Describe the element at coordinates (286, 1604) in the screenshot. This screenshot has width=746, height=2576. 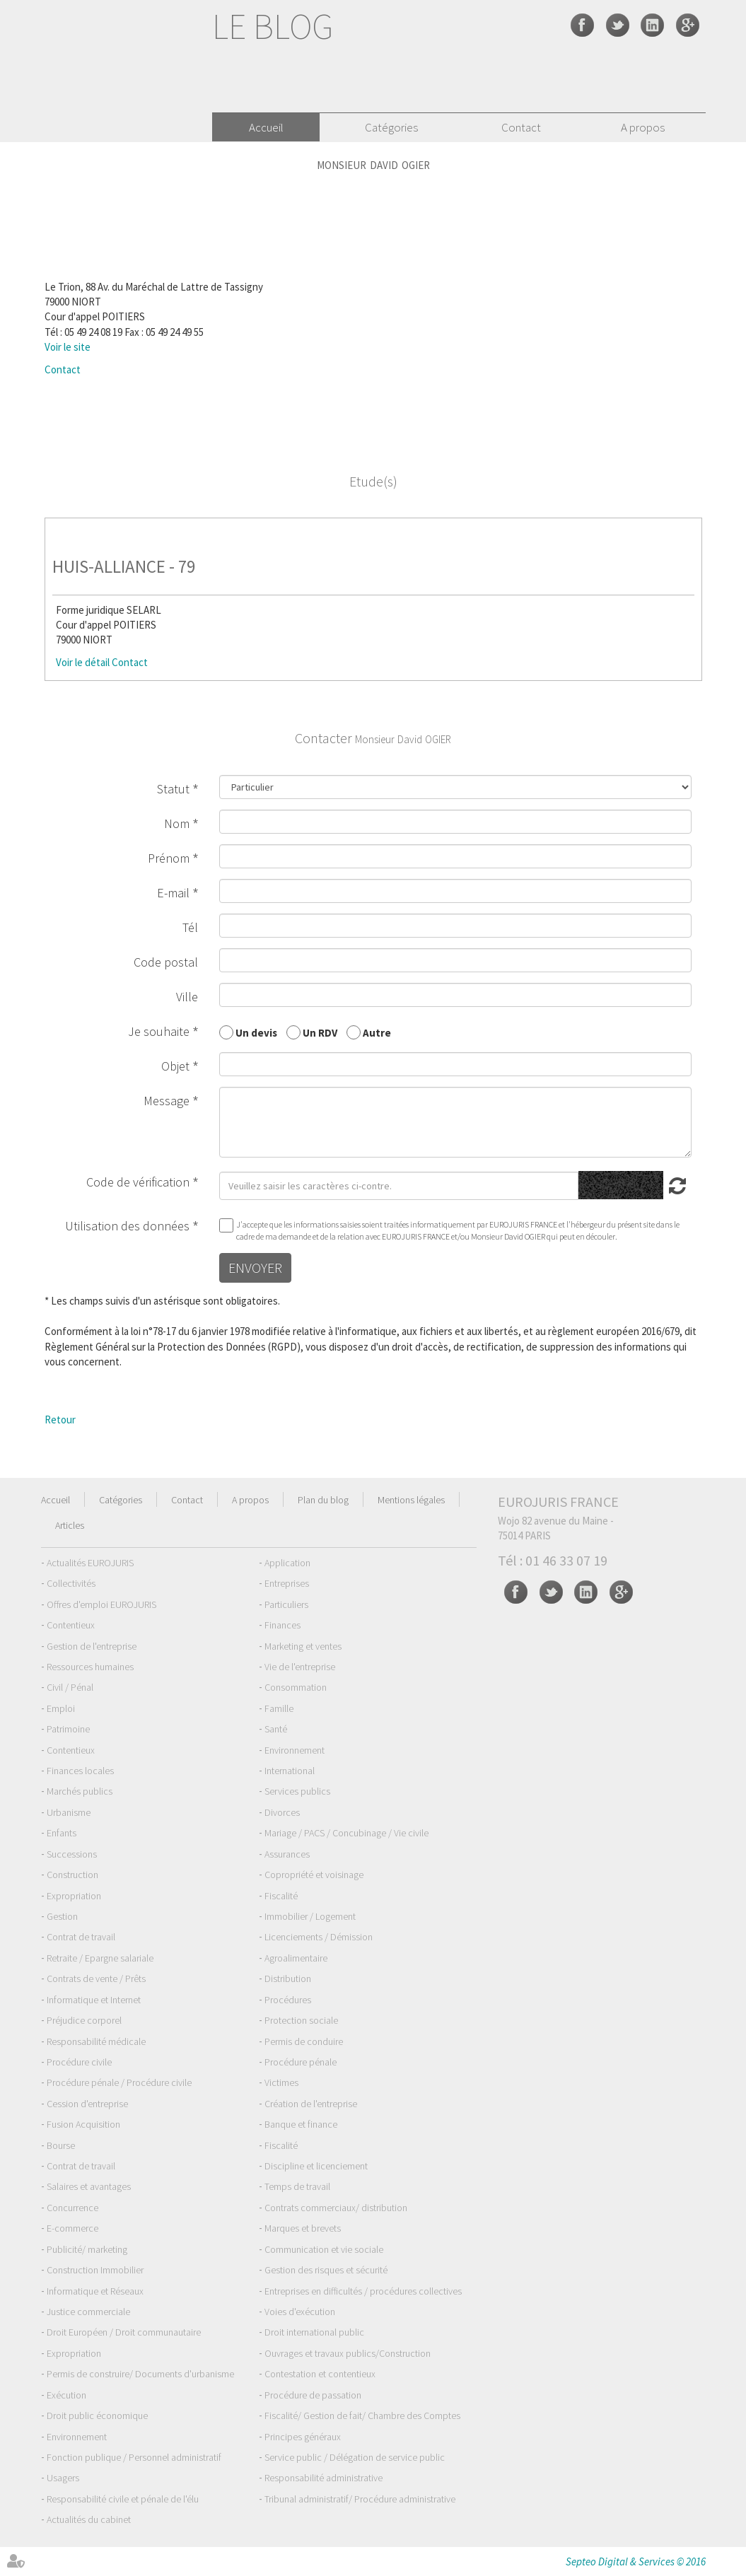
I see `Particuliers` at that location.